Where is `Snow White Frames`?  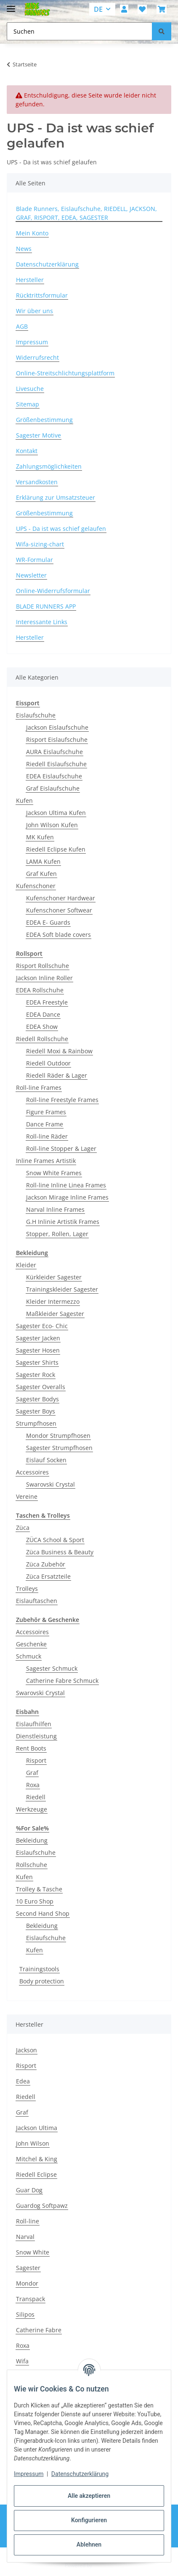 Snow White Frames is located at coordinates (54, 1173).